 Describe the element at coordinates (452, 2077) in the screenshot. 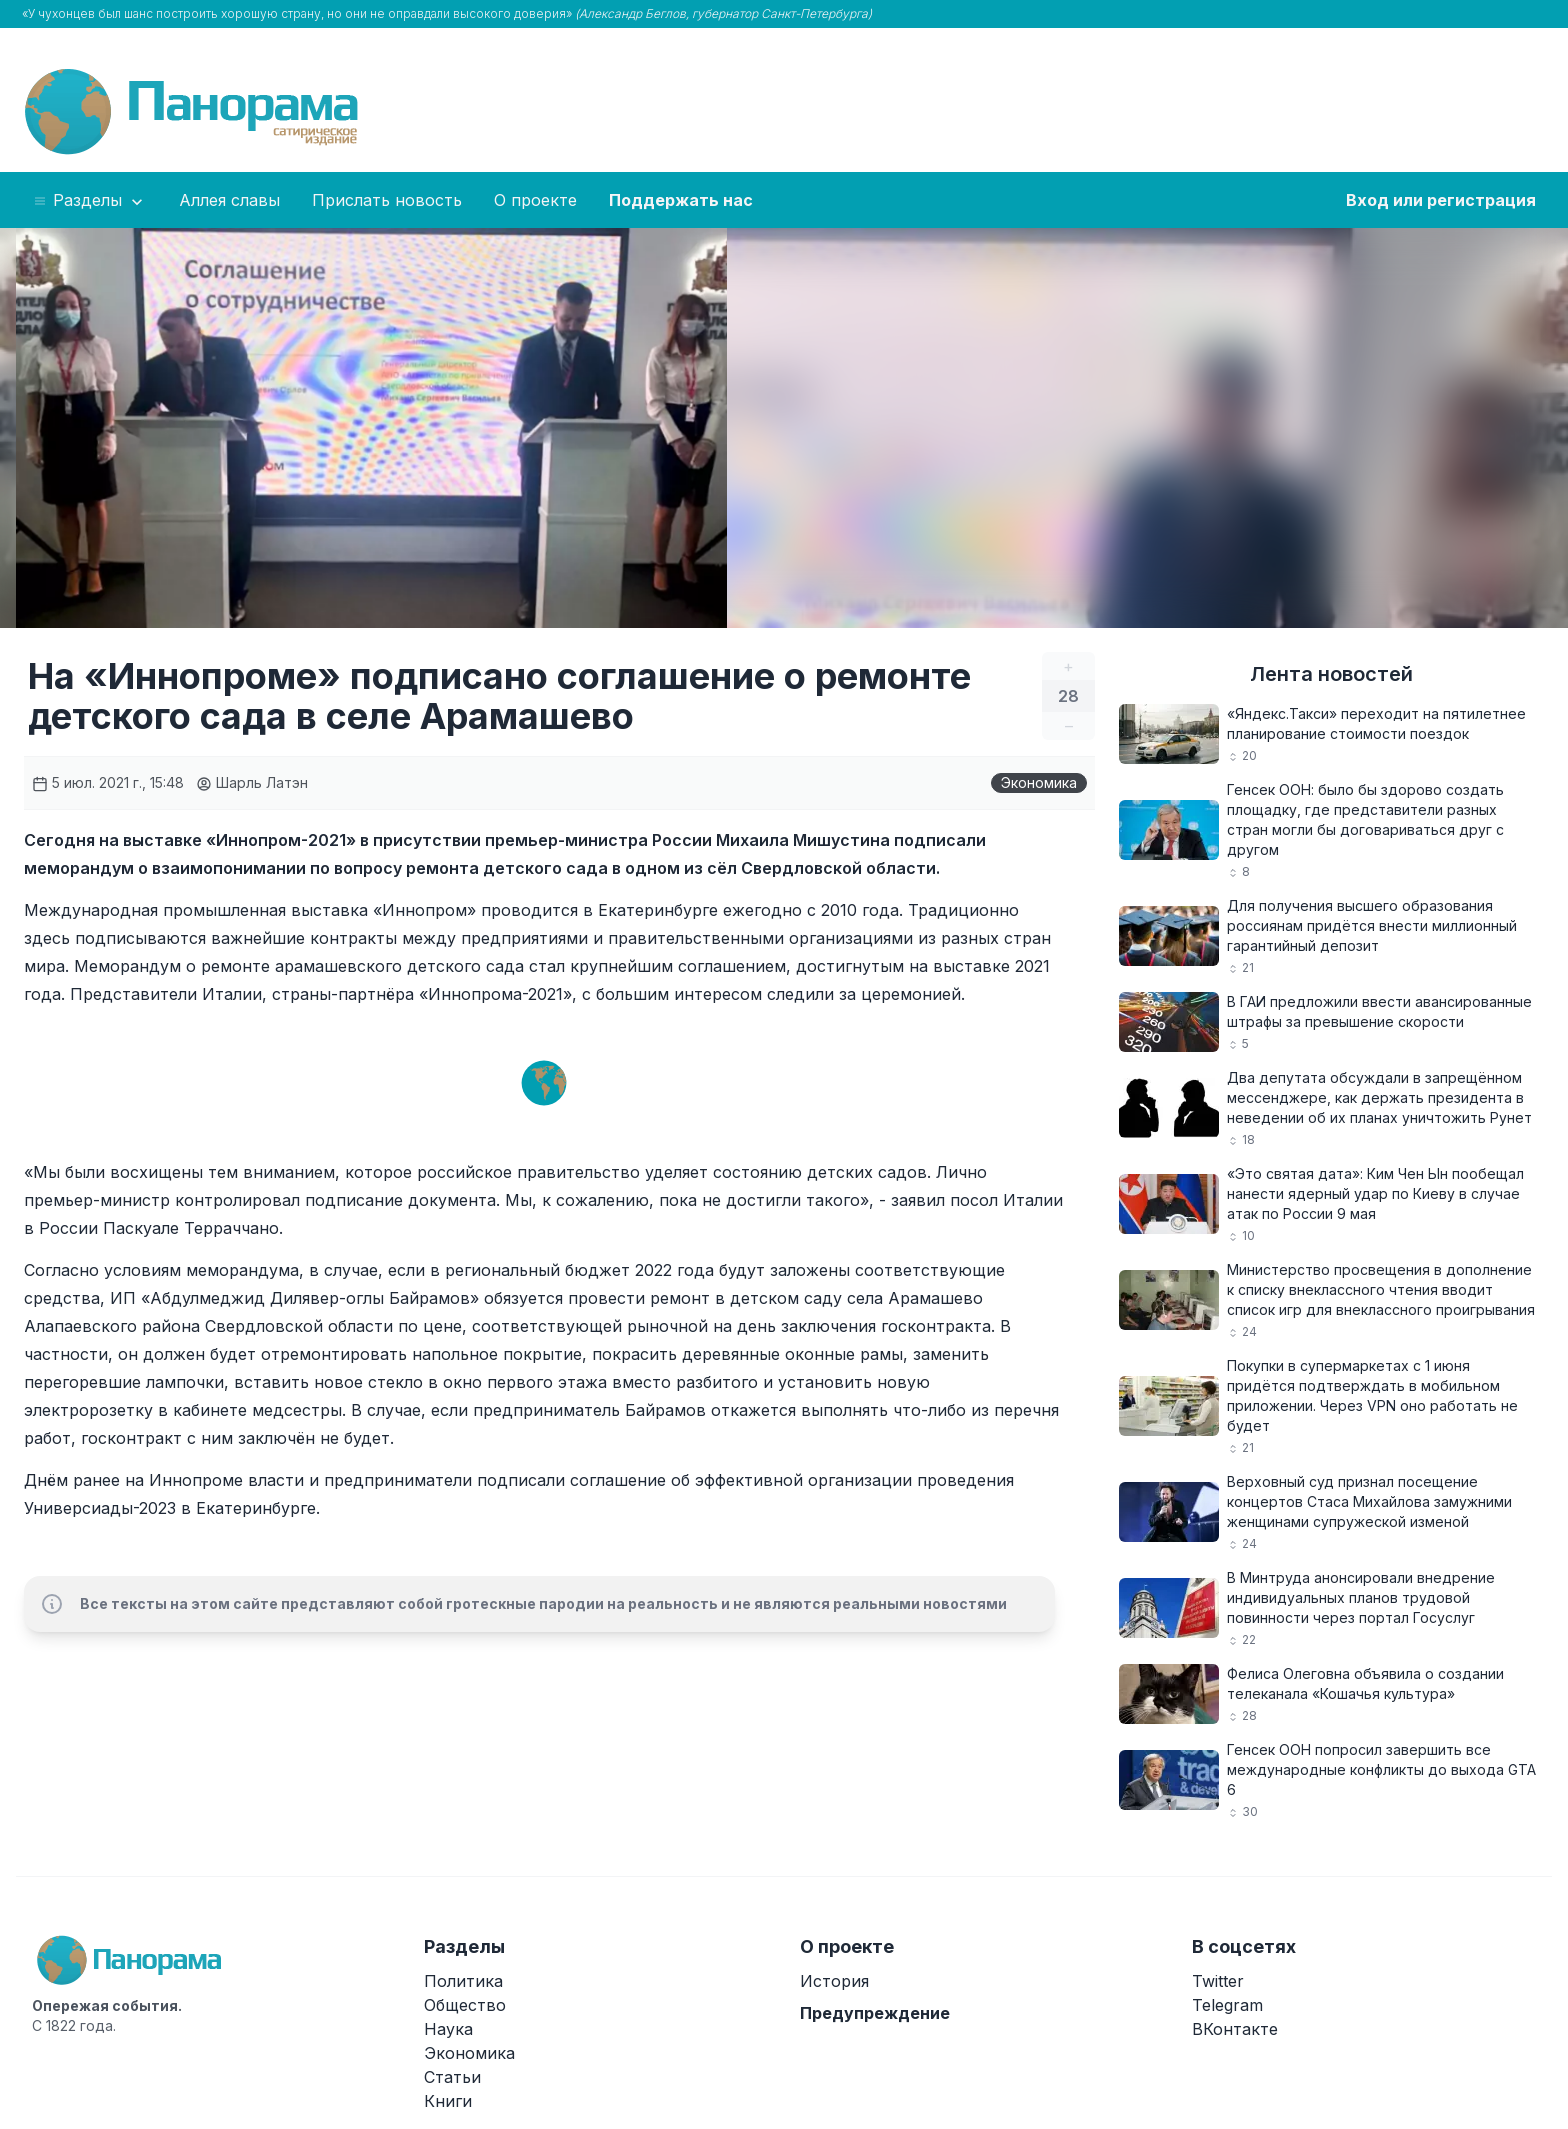

I see `Статьи` at that location.